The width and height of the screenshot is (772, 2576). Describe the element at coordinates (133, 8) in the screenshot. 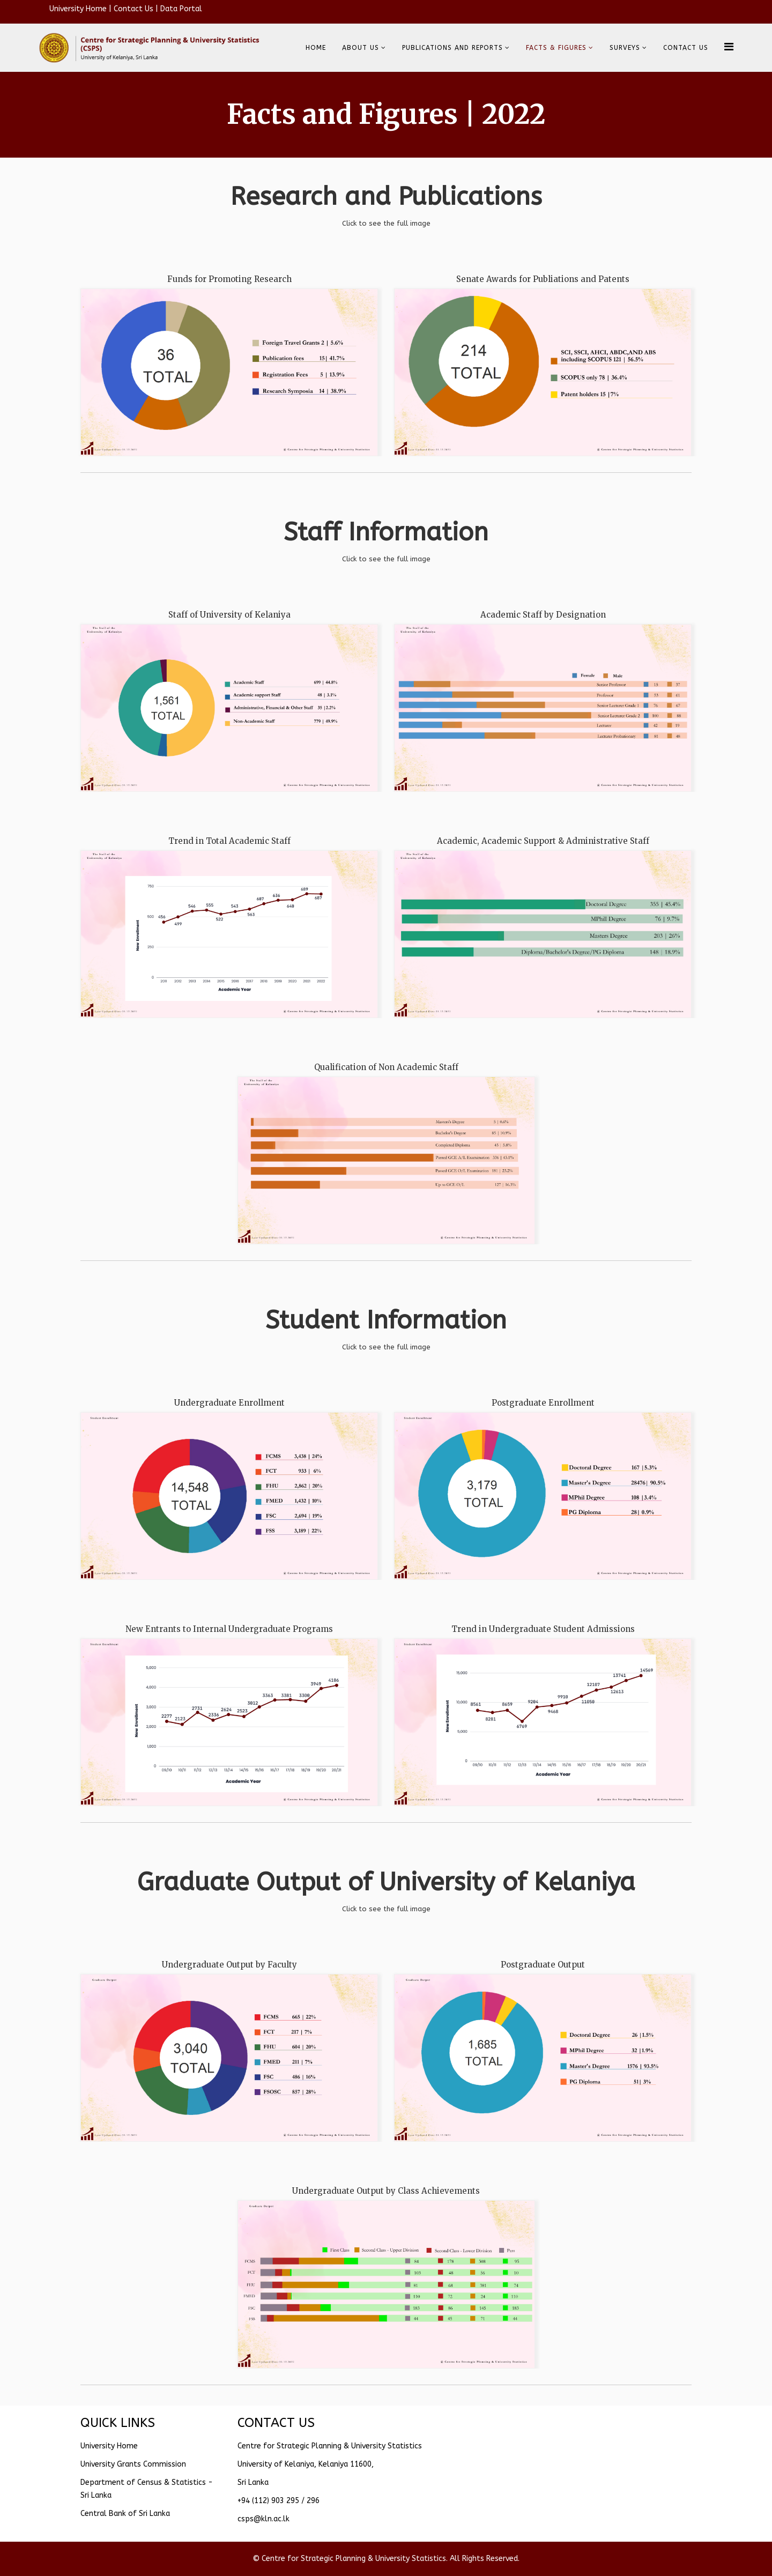

I see `Contact Us` at that location.